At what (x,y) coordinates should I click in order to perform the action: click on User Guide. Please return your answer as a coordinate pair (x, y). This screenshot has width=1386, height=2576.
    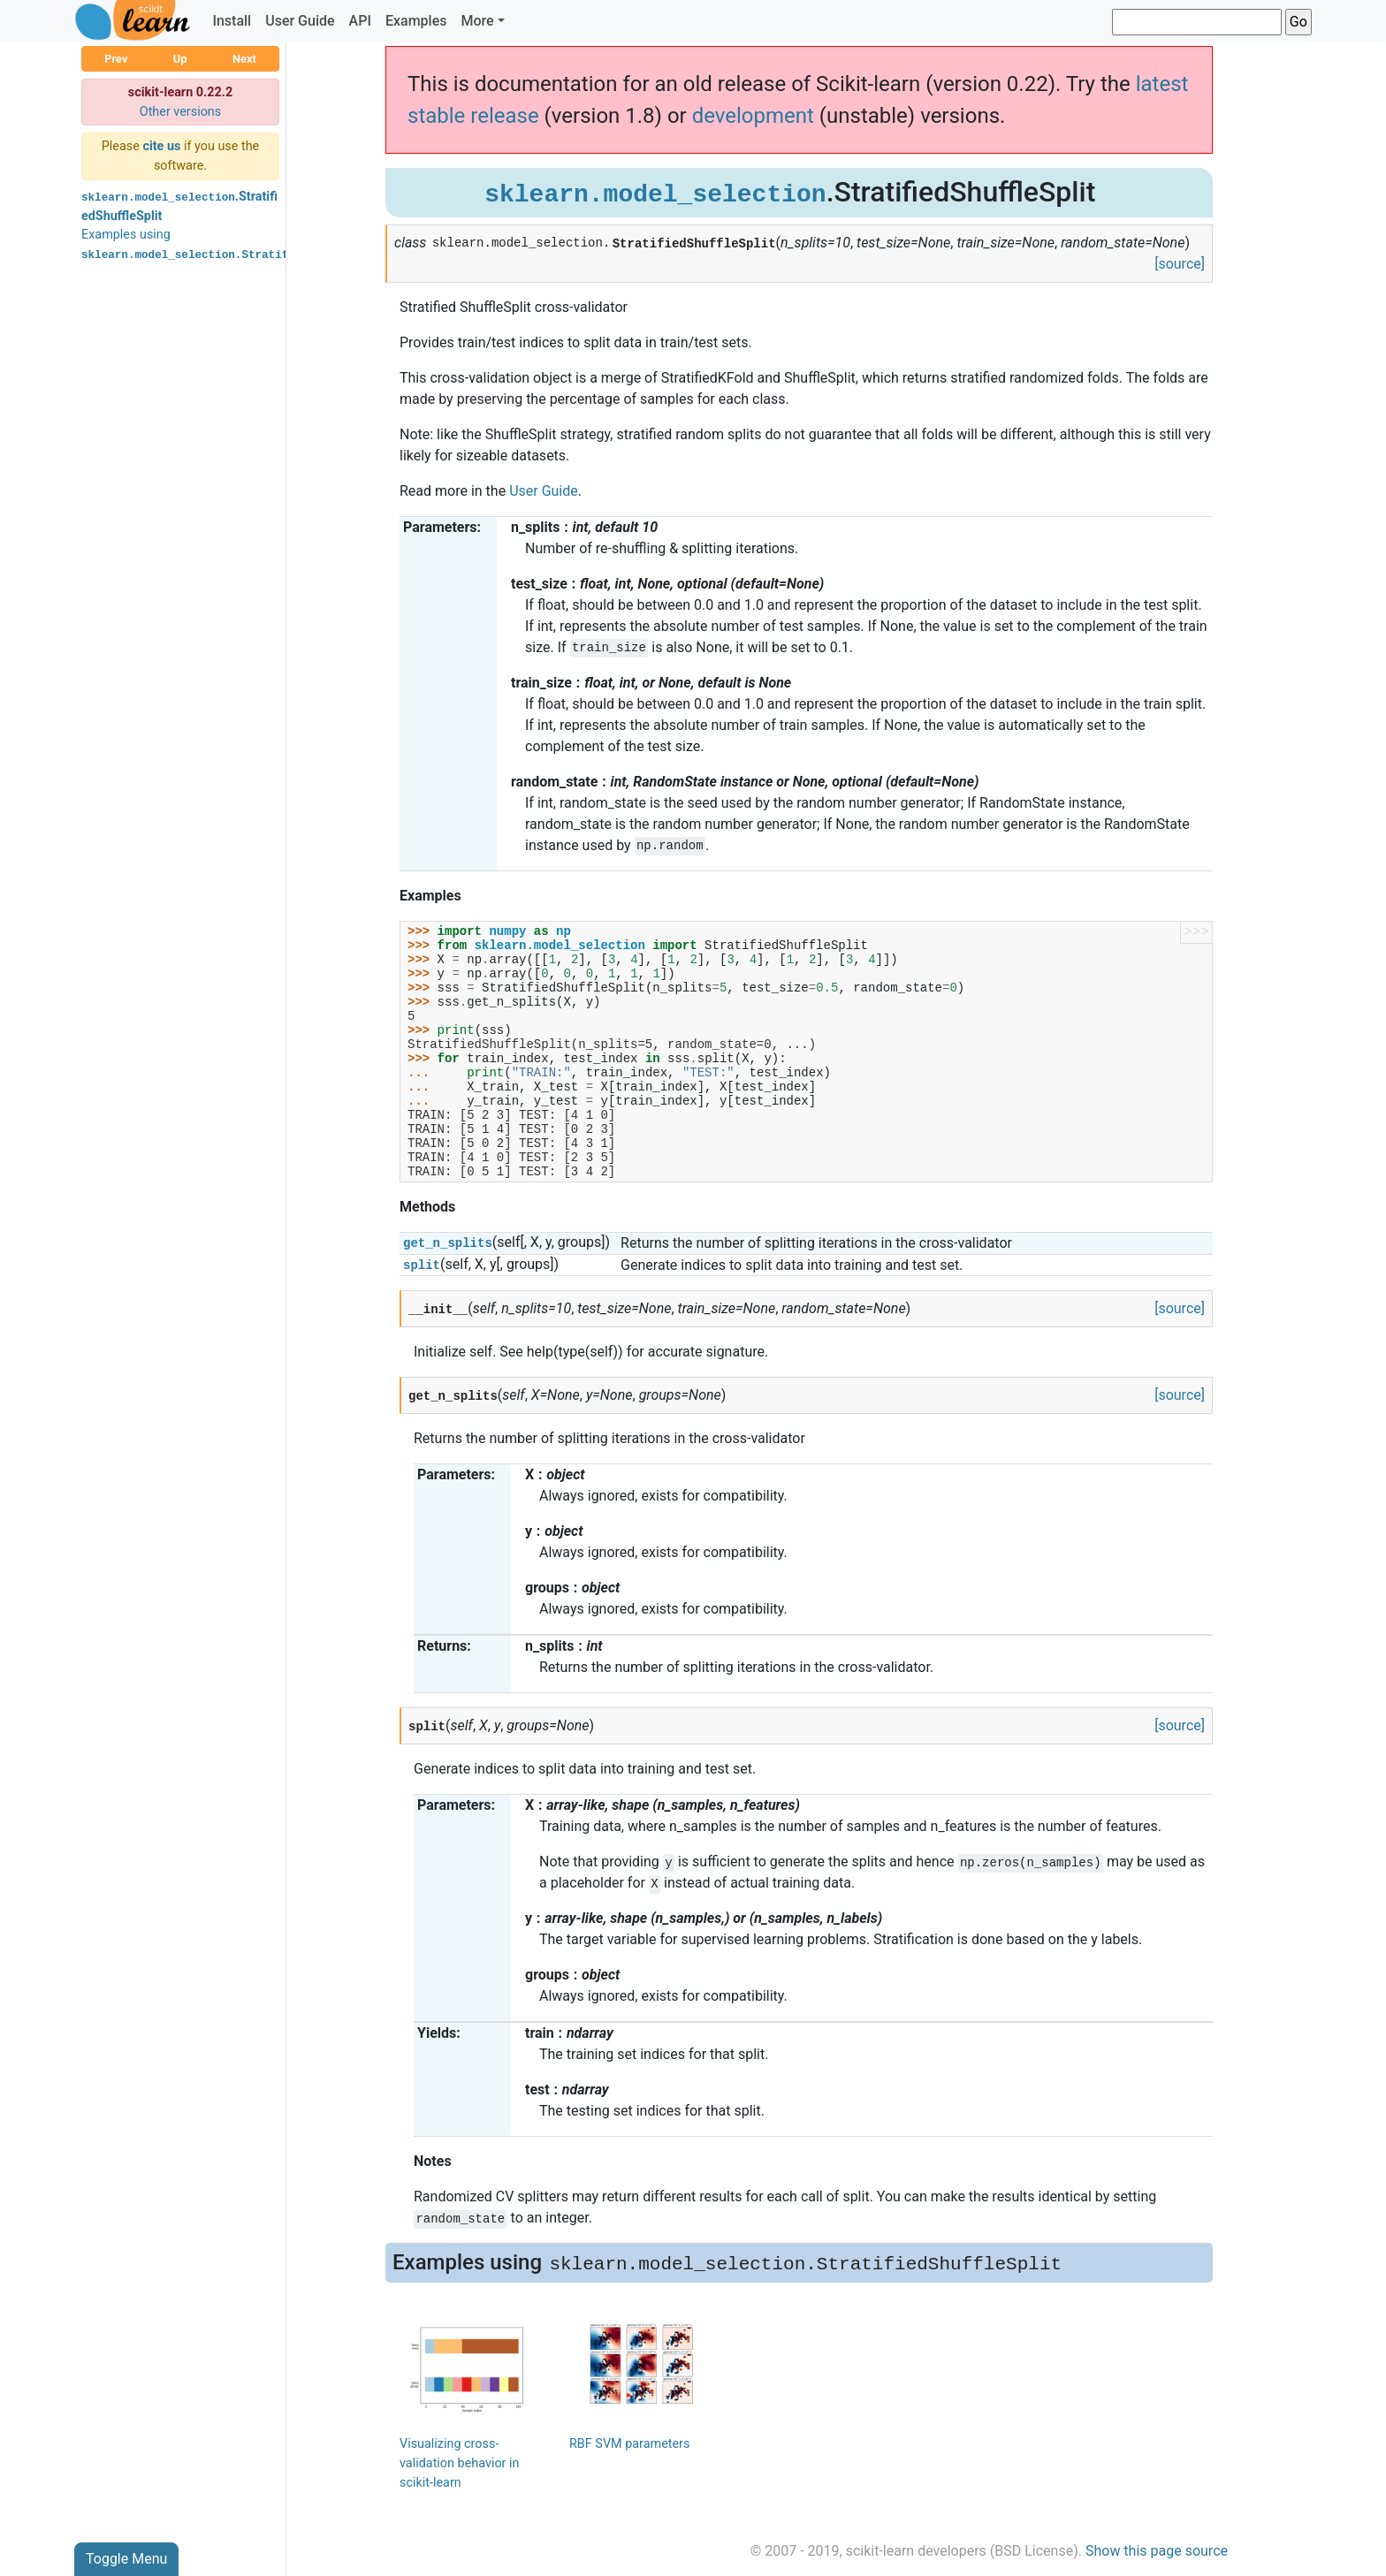
    Looking at the image, I should click on (299, 20).